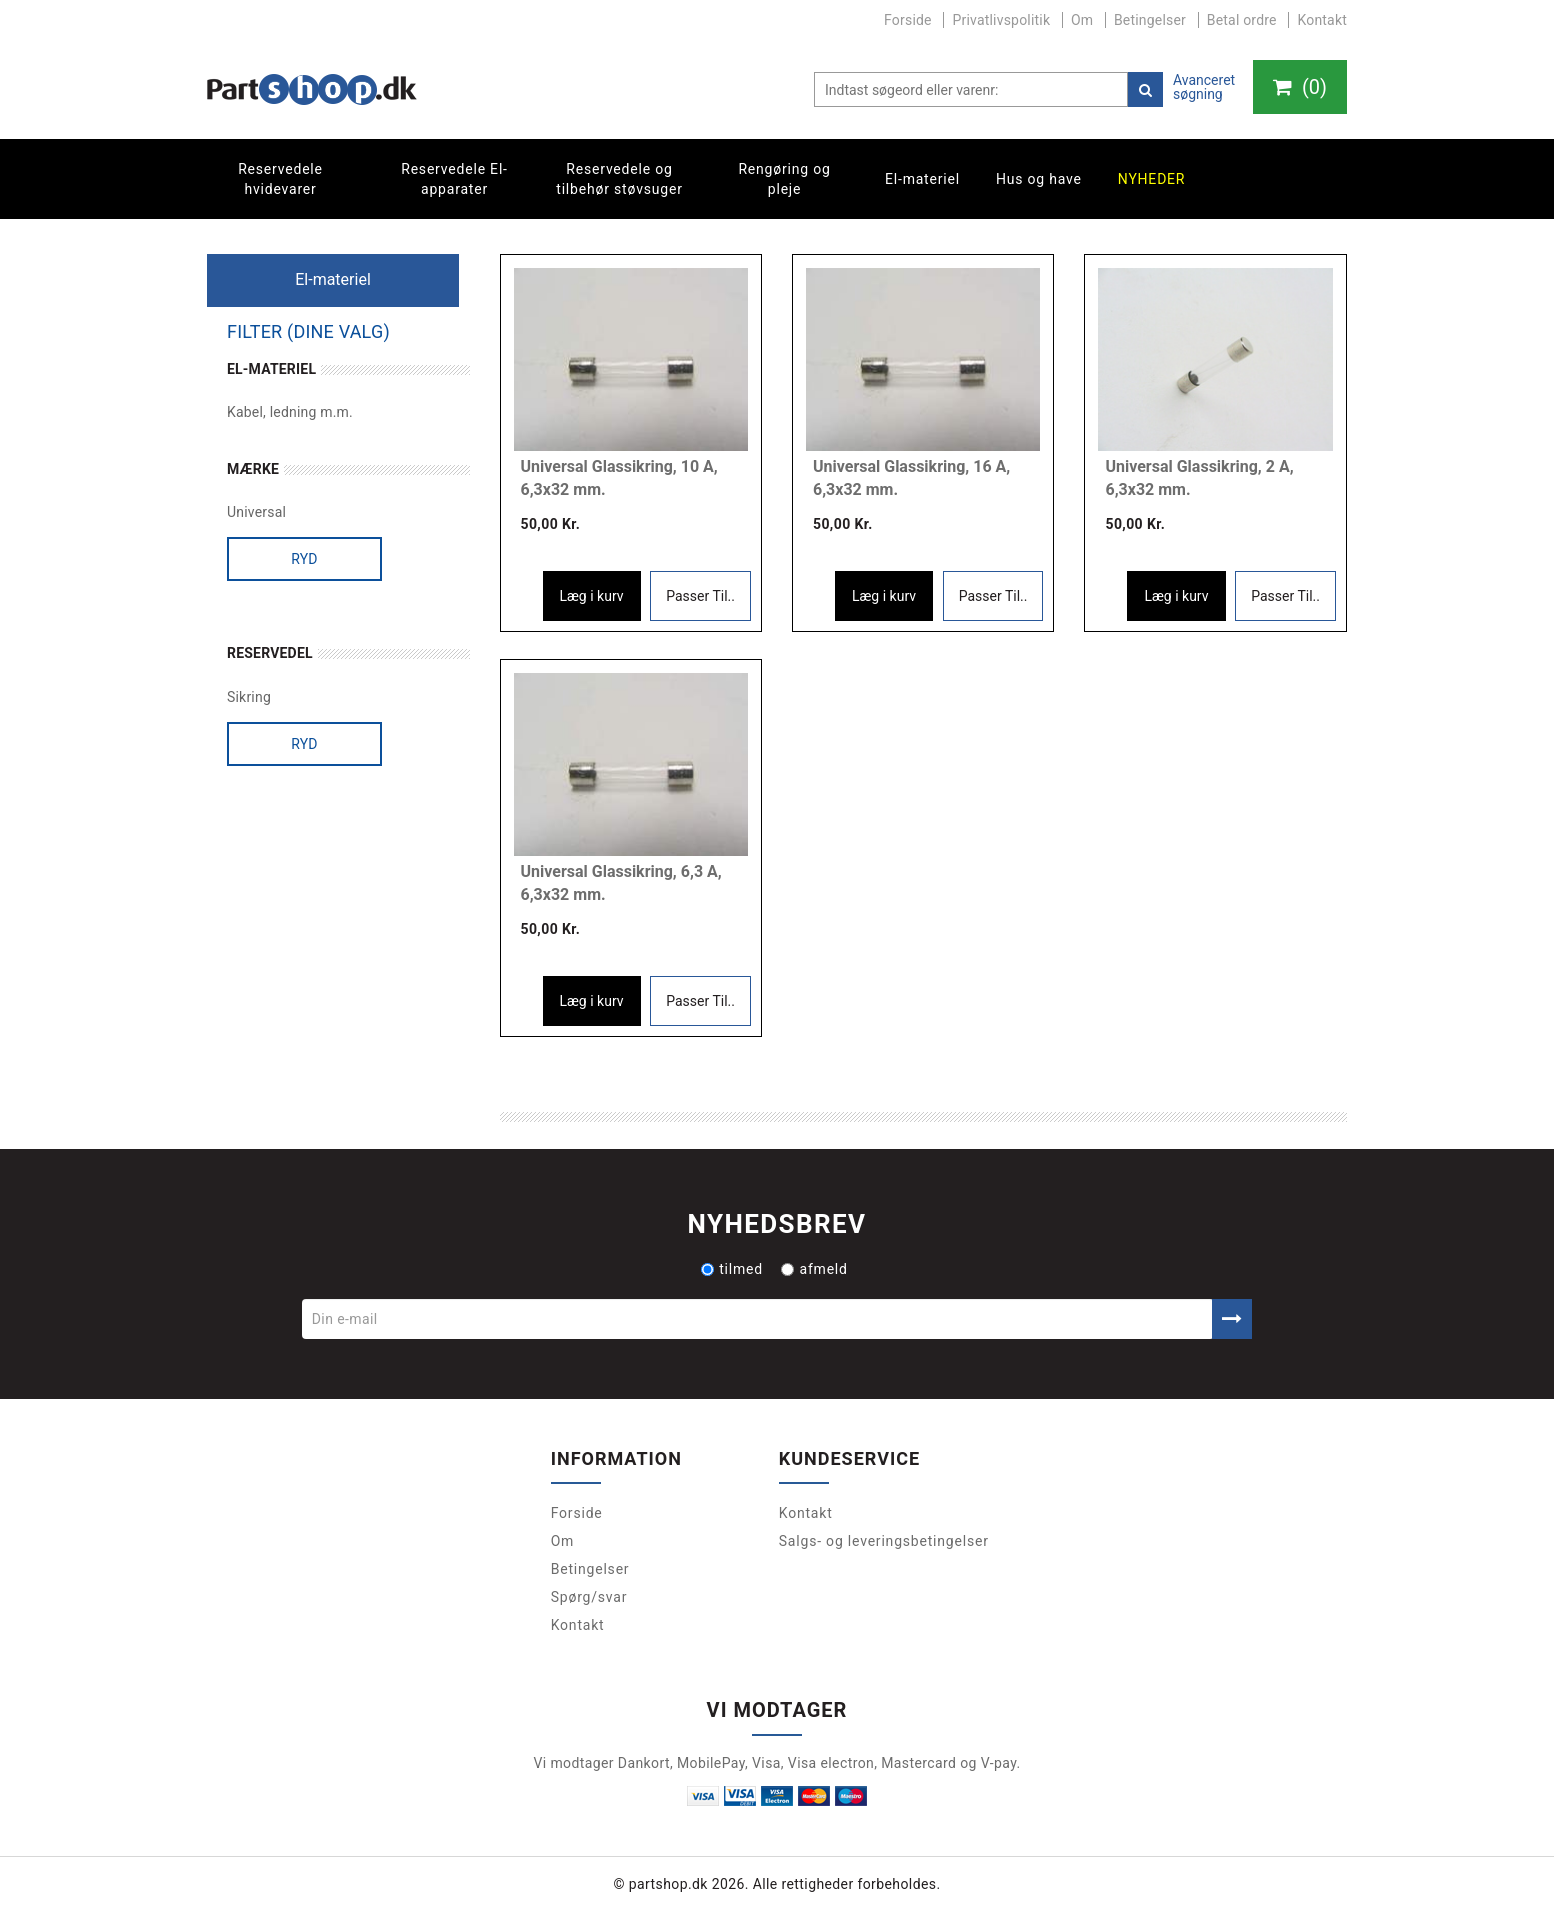  What do you see at coordinates (1150, 20) in the screenshot?
I see `Betingelser` at bounding box center [1150, 20].